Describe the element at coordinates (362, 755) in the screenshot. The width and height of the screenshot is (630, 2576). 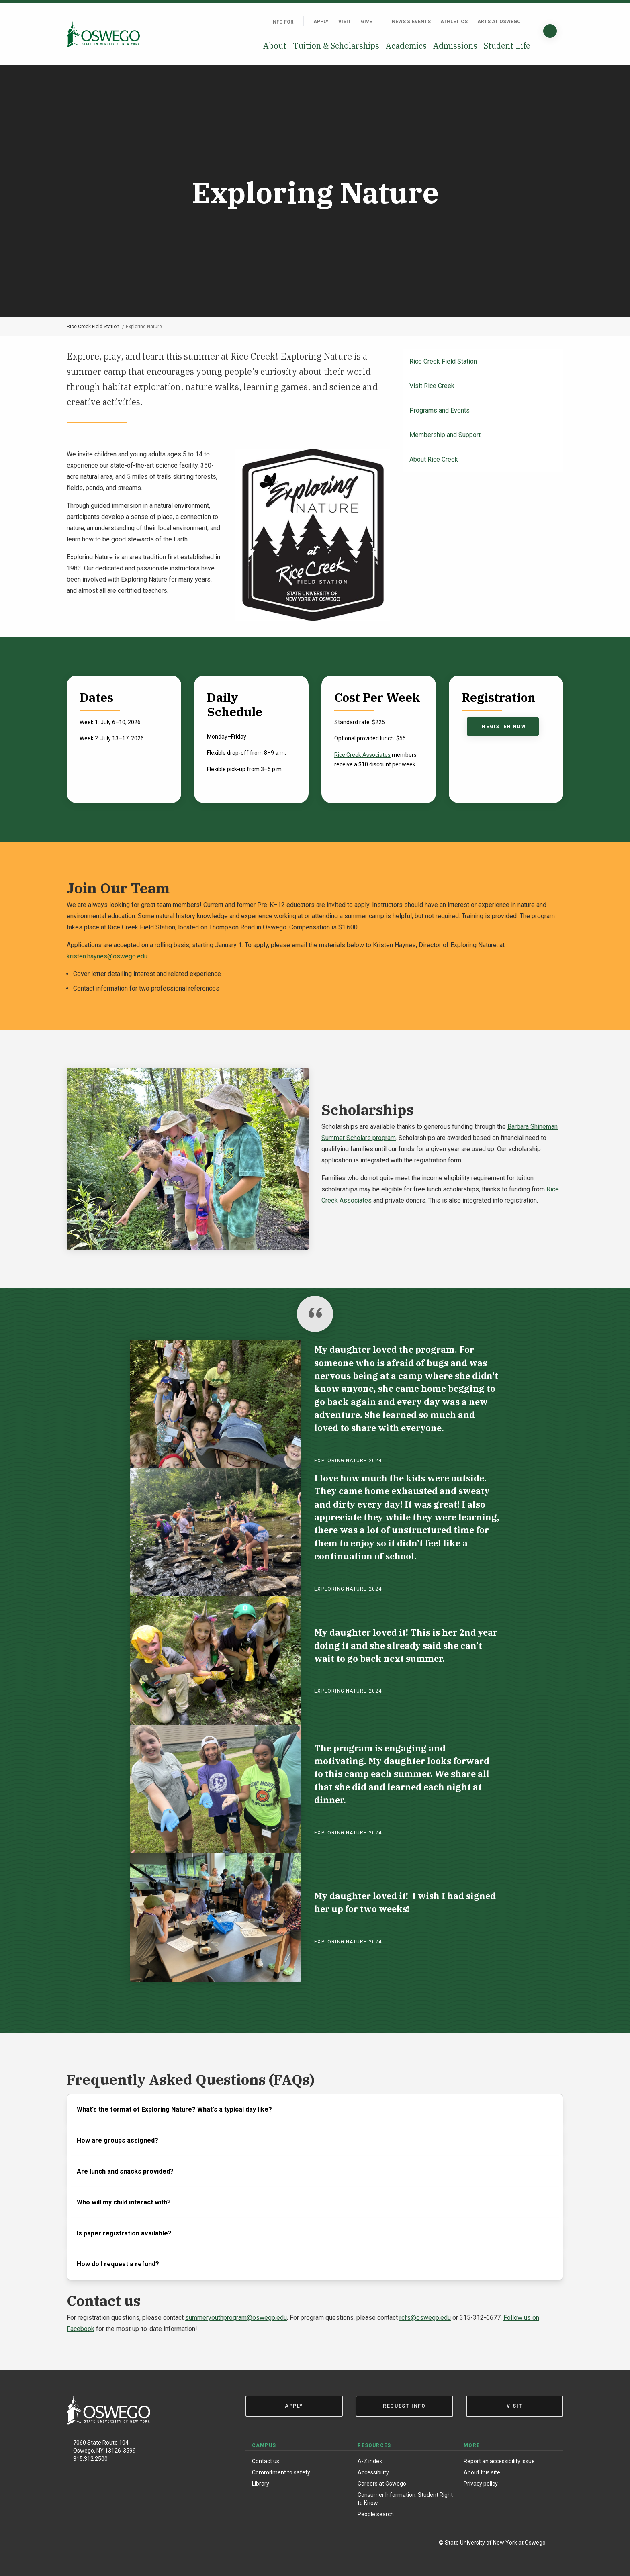
I see `Rice Creek Associates` at that location.